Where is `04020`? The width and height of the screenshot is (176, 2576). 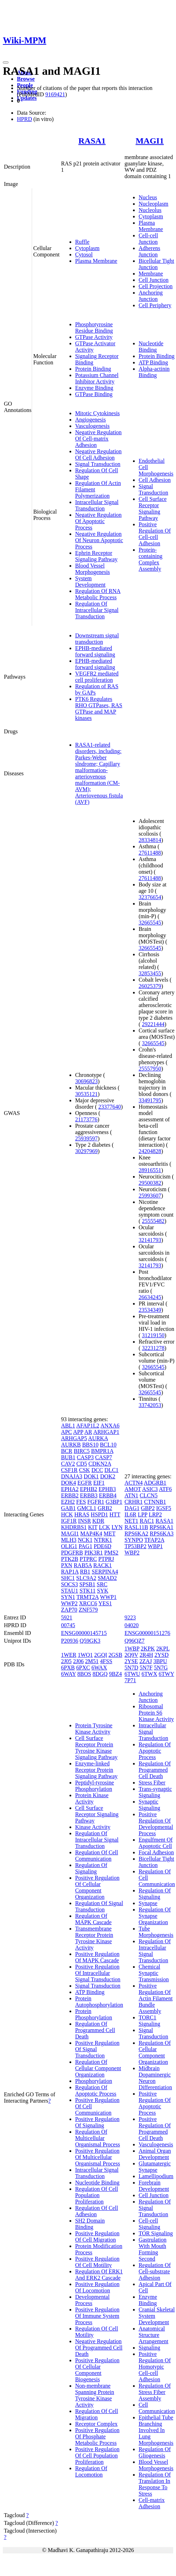 04020 is located at coordinates (132, 1625).